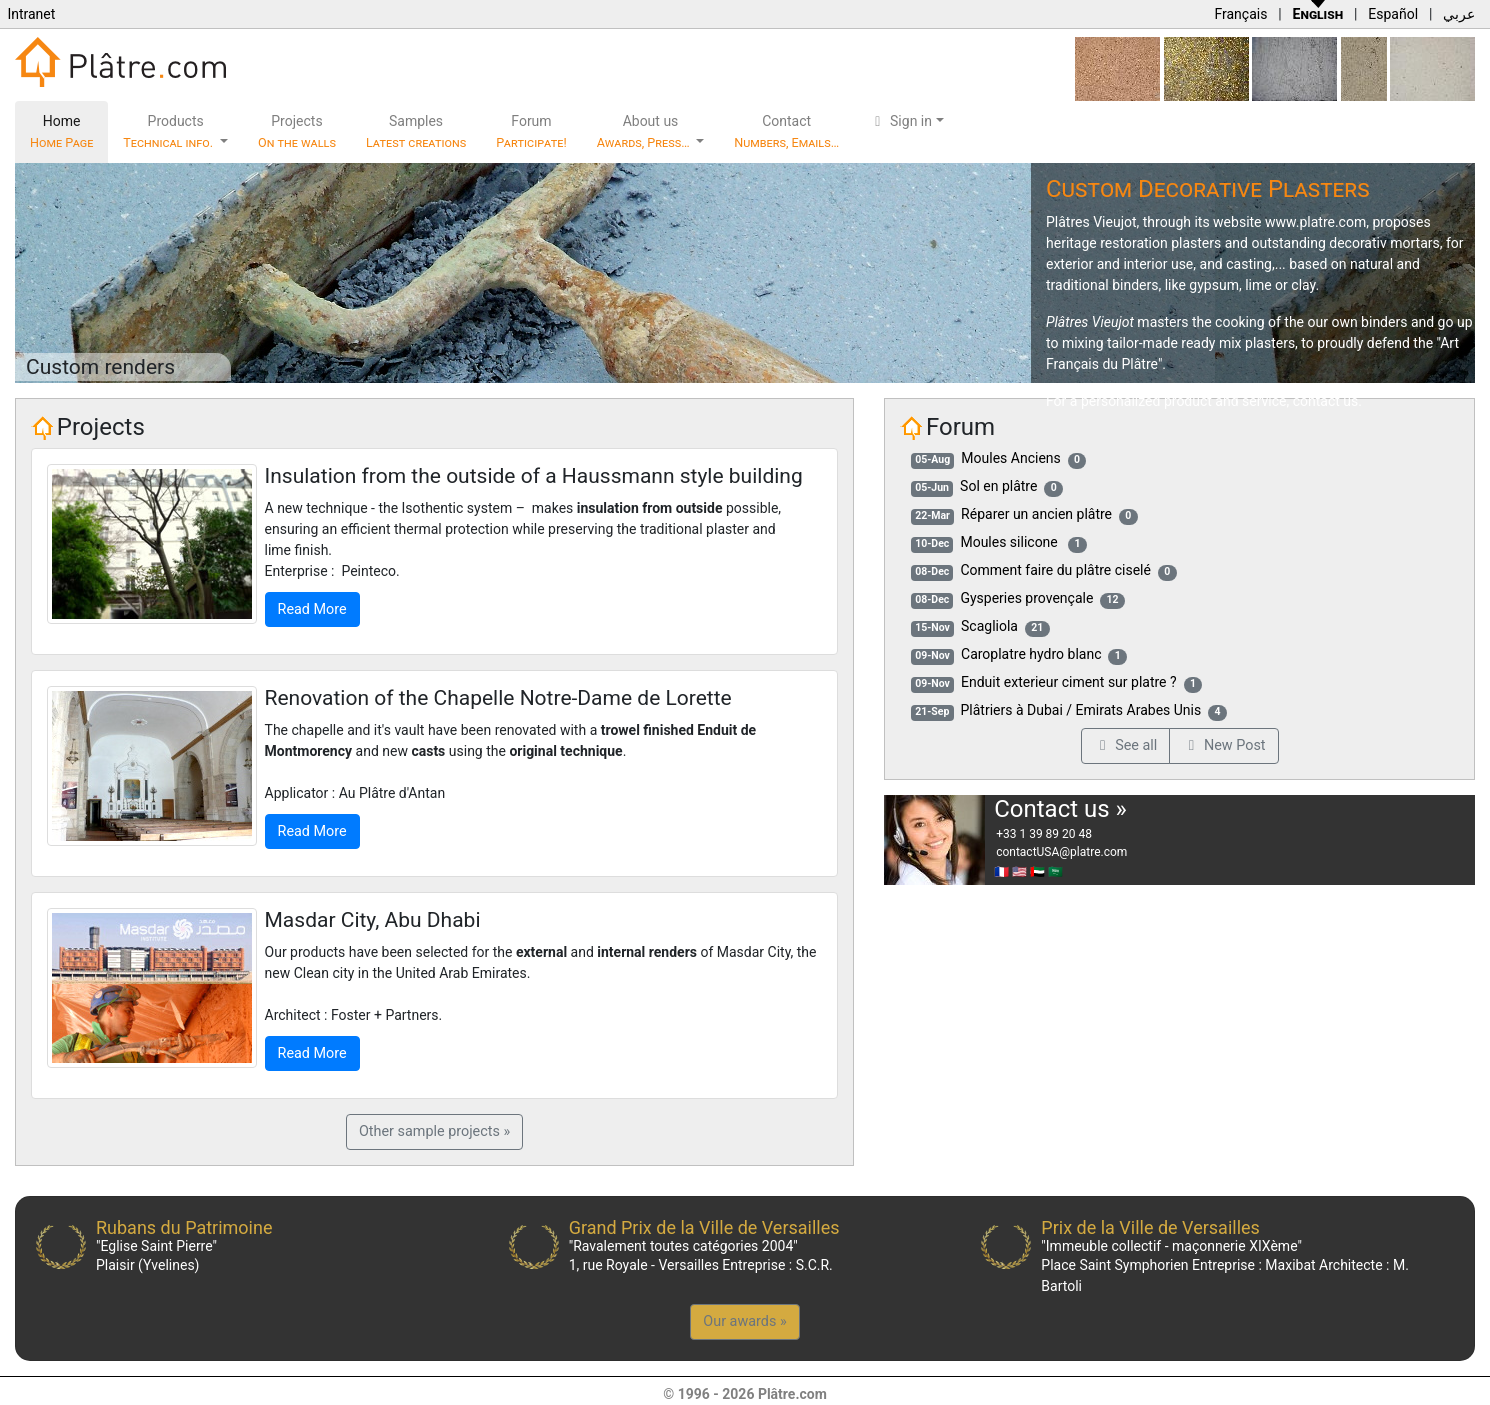  What do you see at coordinates (1326, 401) in the screenshot?
I see `contact us` at bounding box center [1326, 401].